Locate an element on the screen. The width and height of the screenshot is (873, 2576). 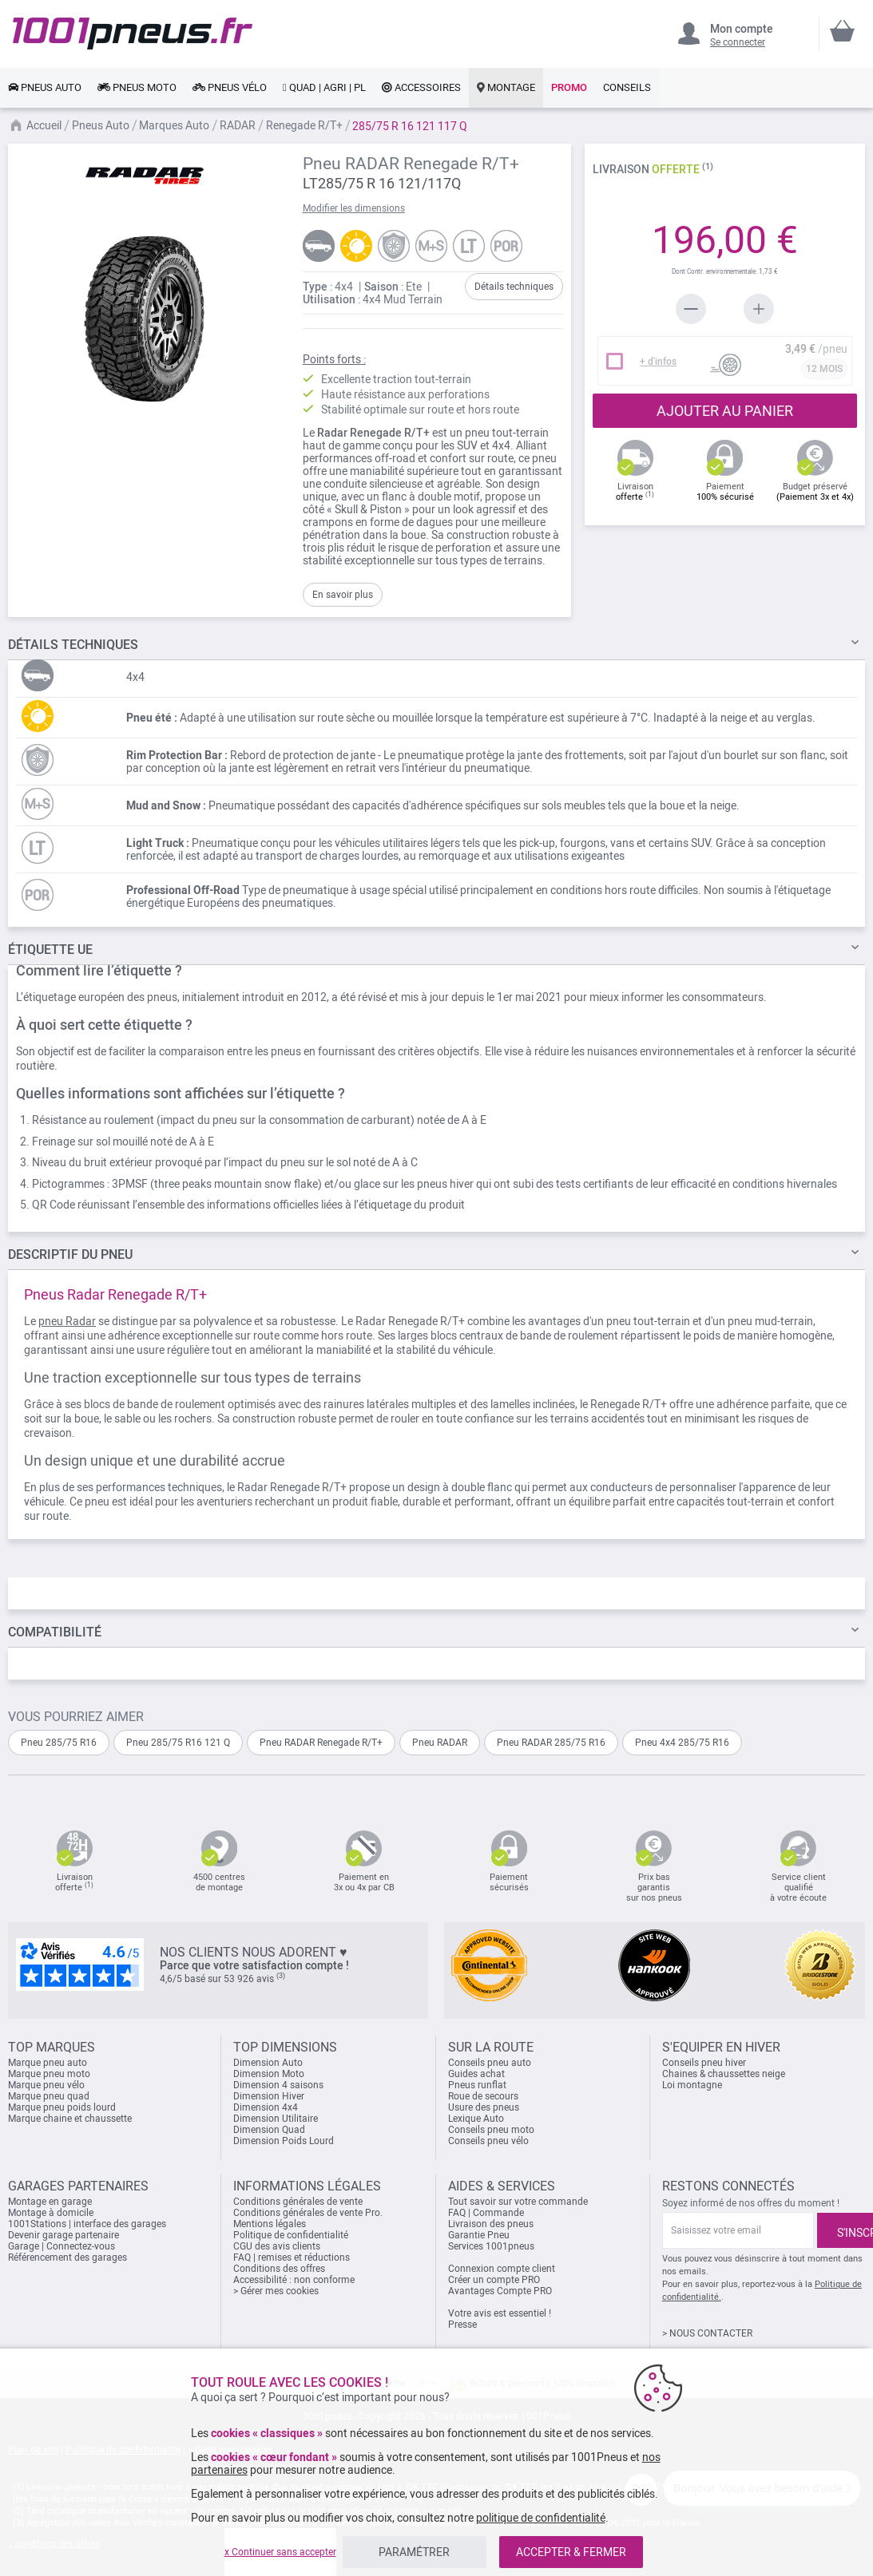
Étiquette UE is located at coordinates (50, 949).